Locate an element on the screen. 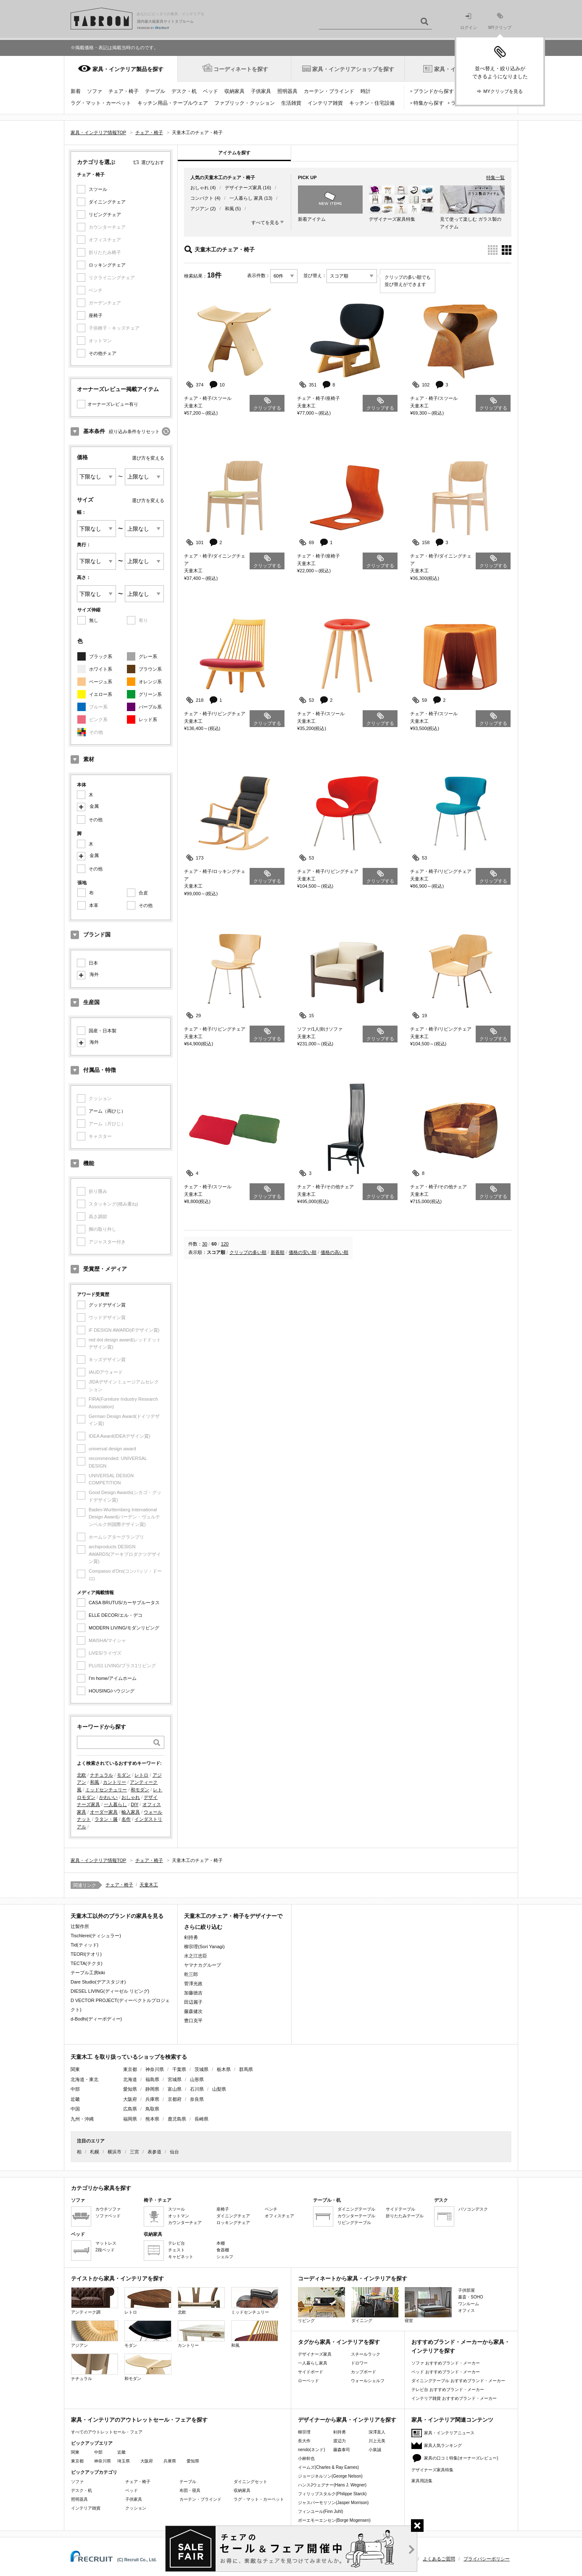 This screenshot has height=2576, width=582. オーダー家具 is located at coordinates (104, 1811).